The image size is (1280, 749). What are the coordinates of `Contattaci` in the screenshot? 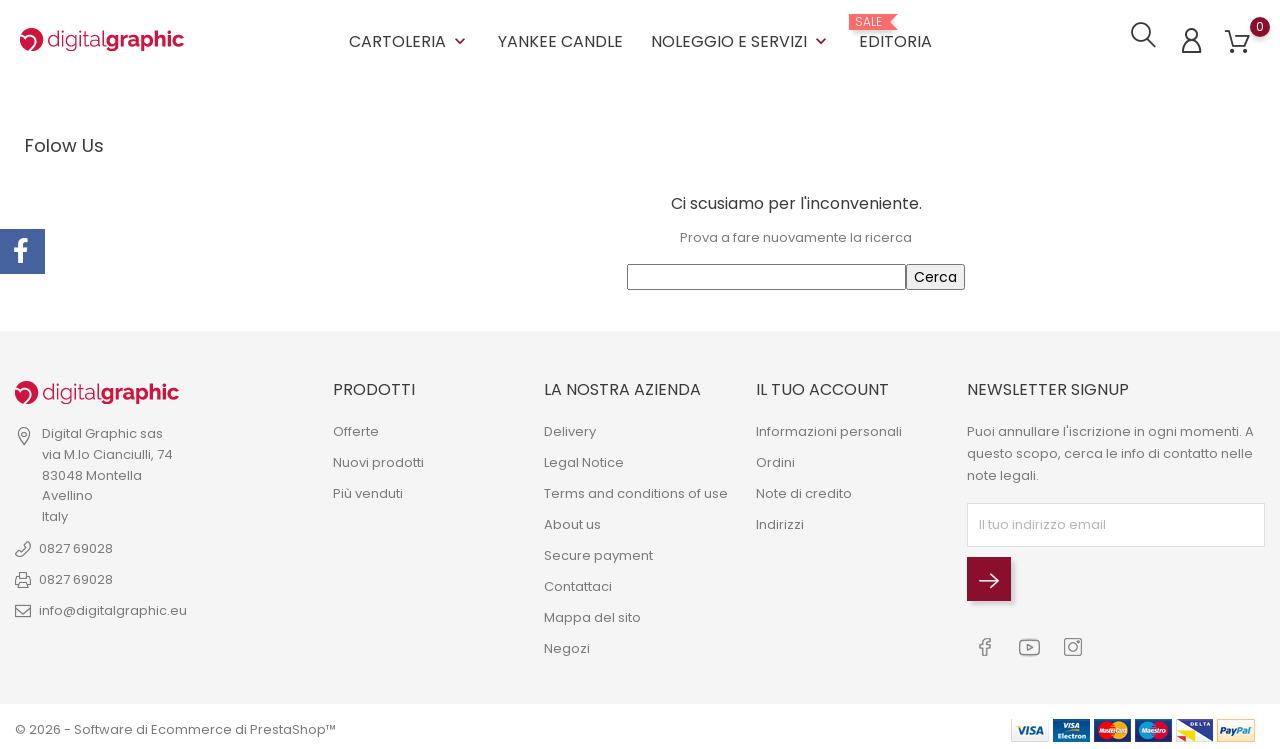 It's located at (578, 582).